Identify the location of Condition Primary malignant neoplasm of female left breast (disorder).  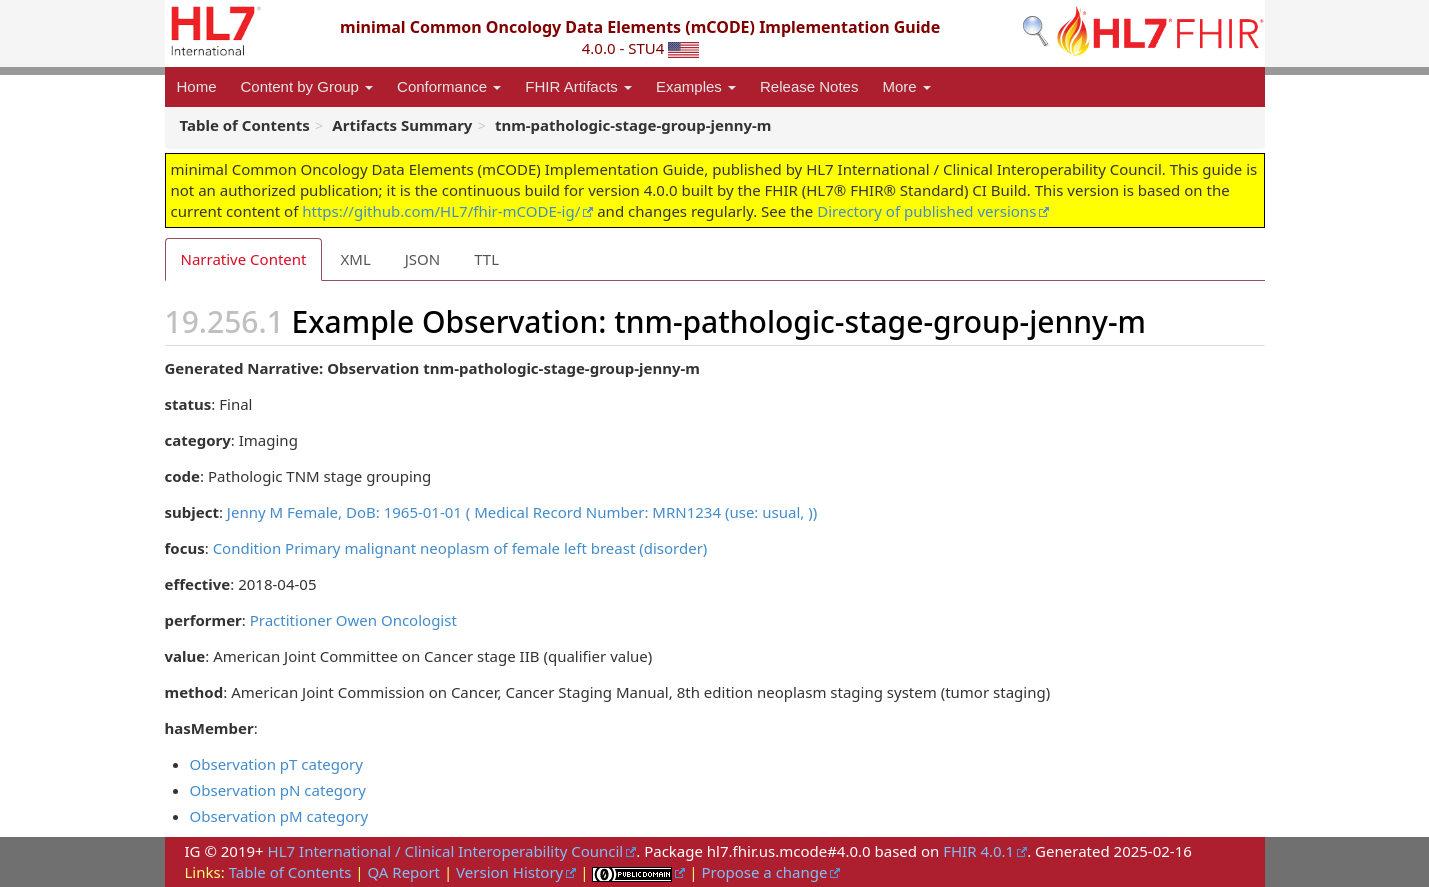
(460, 548).